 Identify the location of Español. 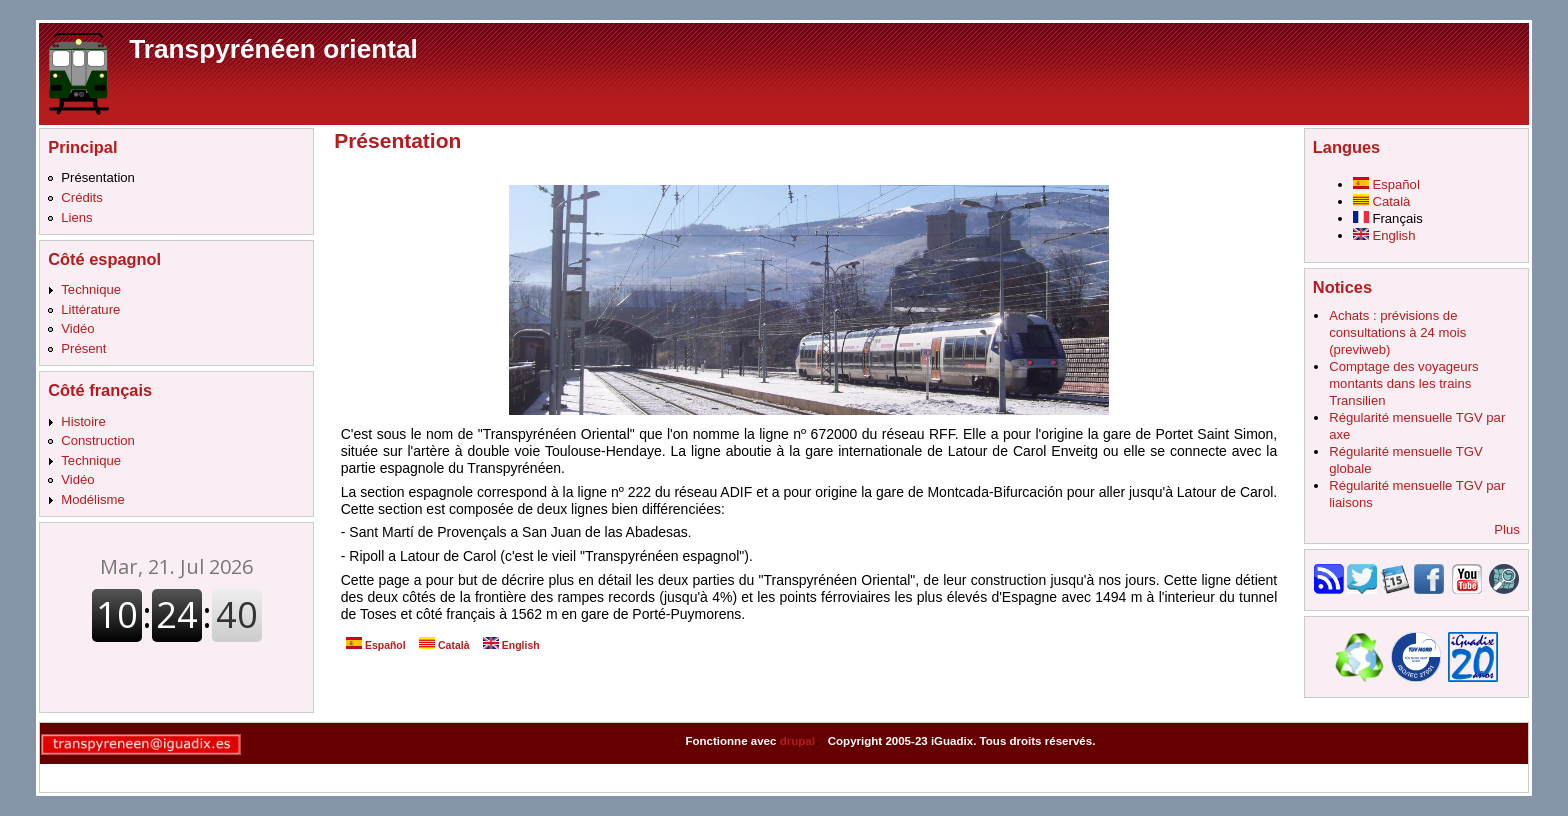
(376, 645).